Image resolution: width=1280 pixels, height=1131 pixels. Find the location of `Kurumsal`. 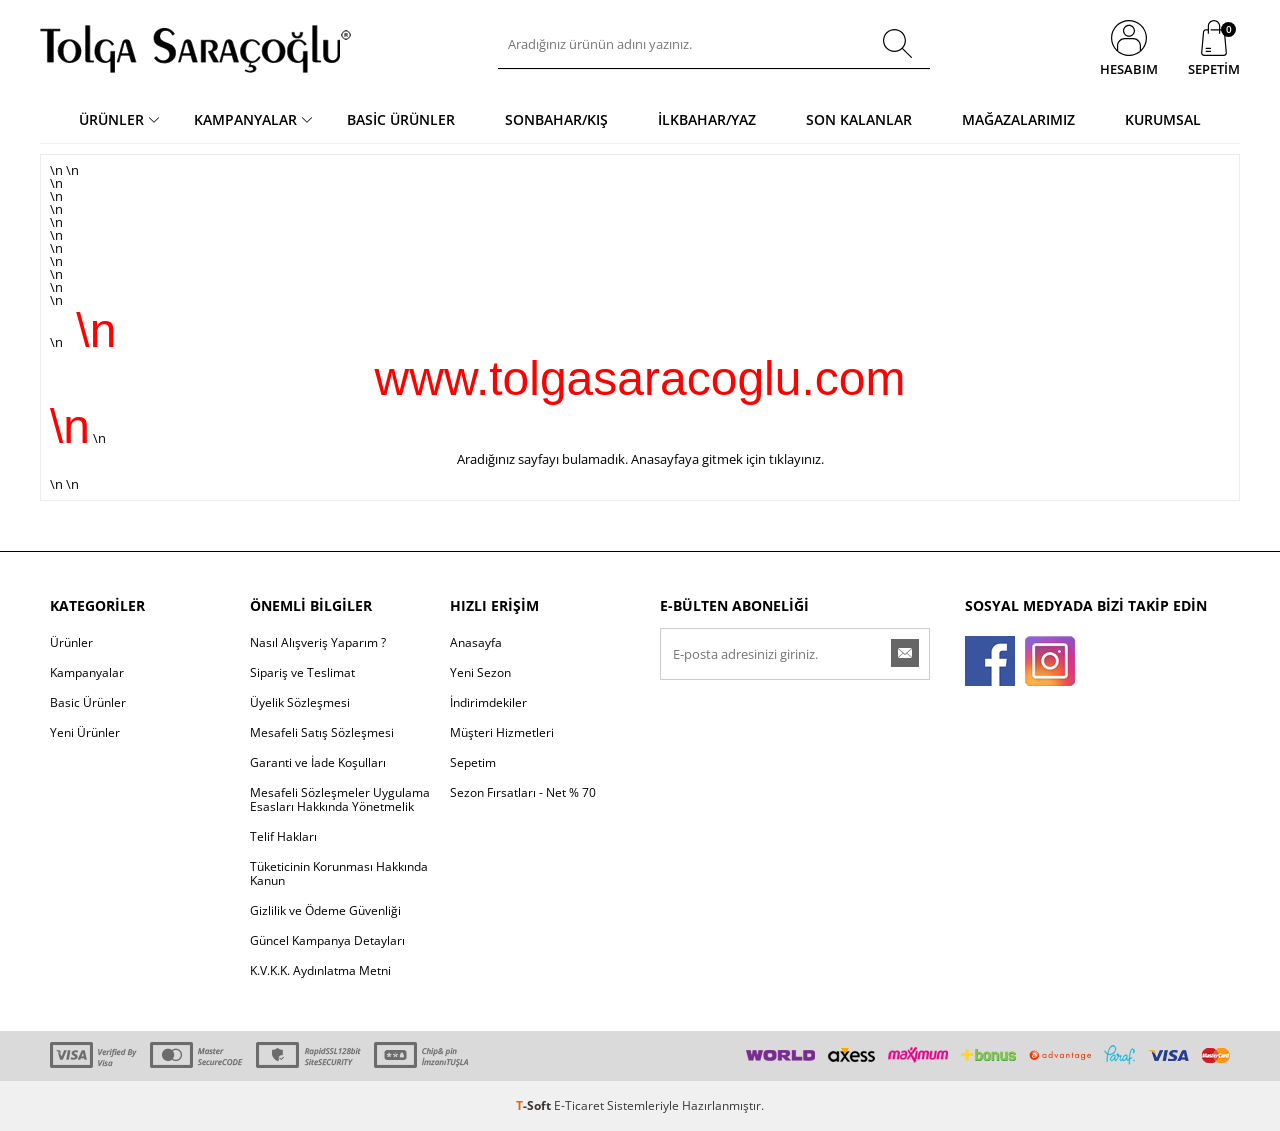

Kurumsal is located at coordinates (1163, 119).